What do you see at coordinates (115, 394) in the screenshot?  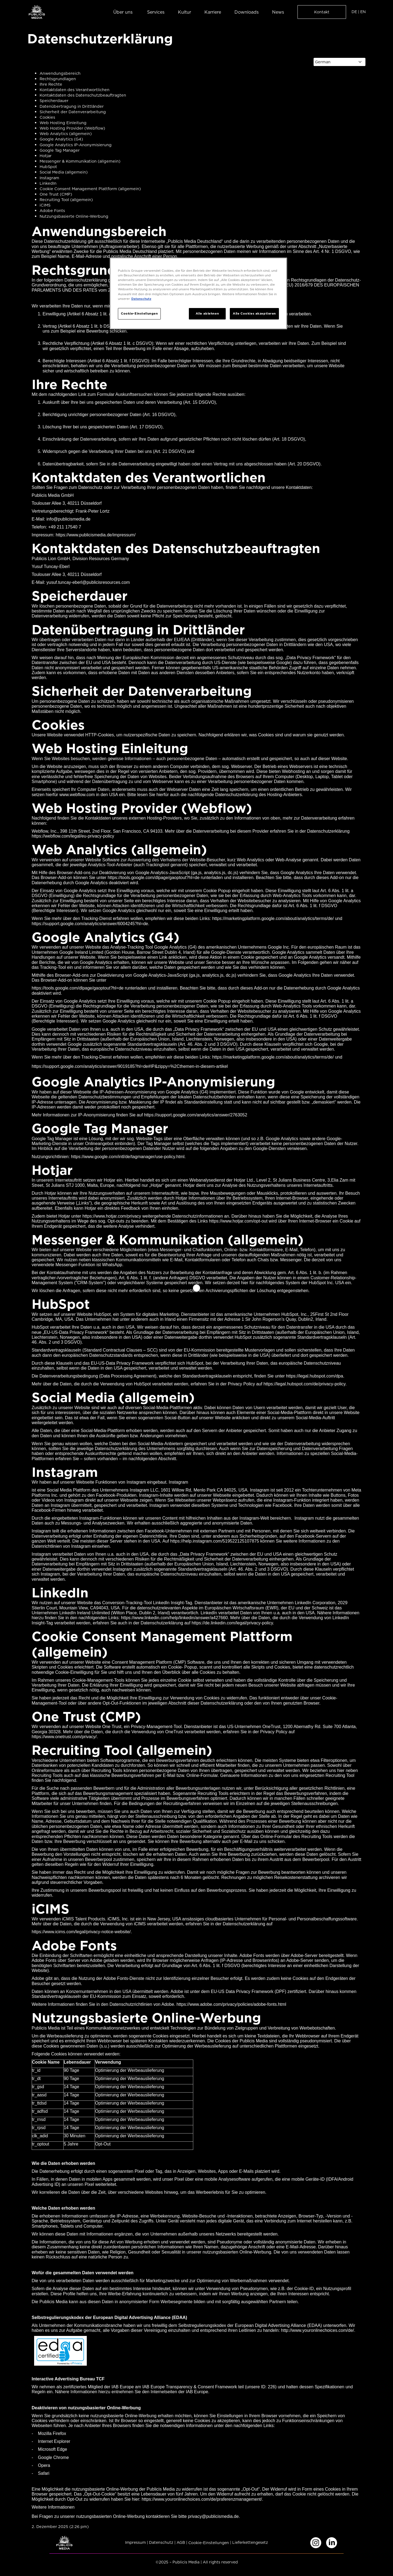 I see `Link zum Formular Auskunftsersuchen` at bounding box center [115, 394].